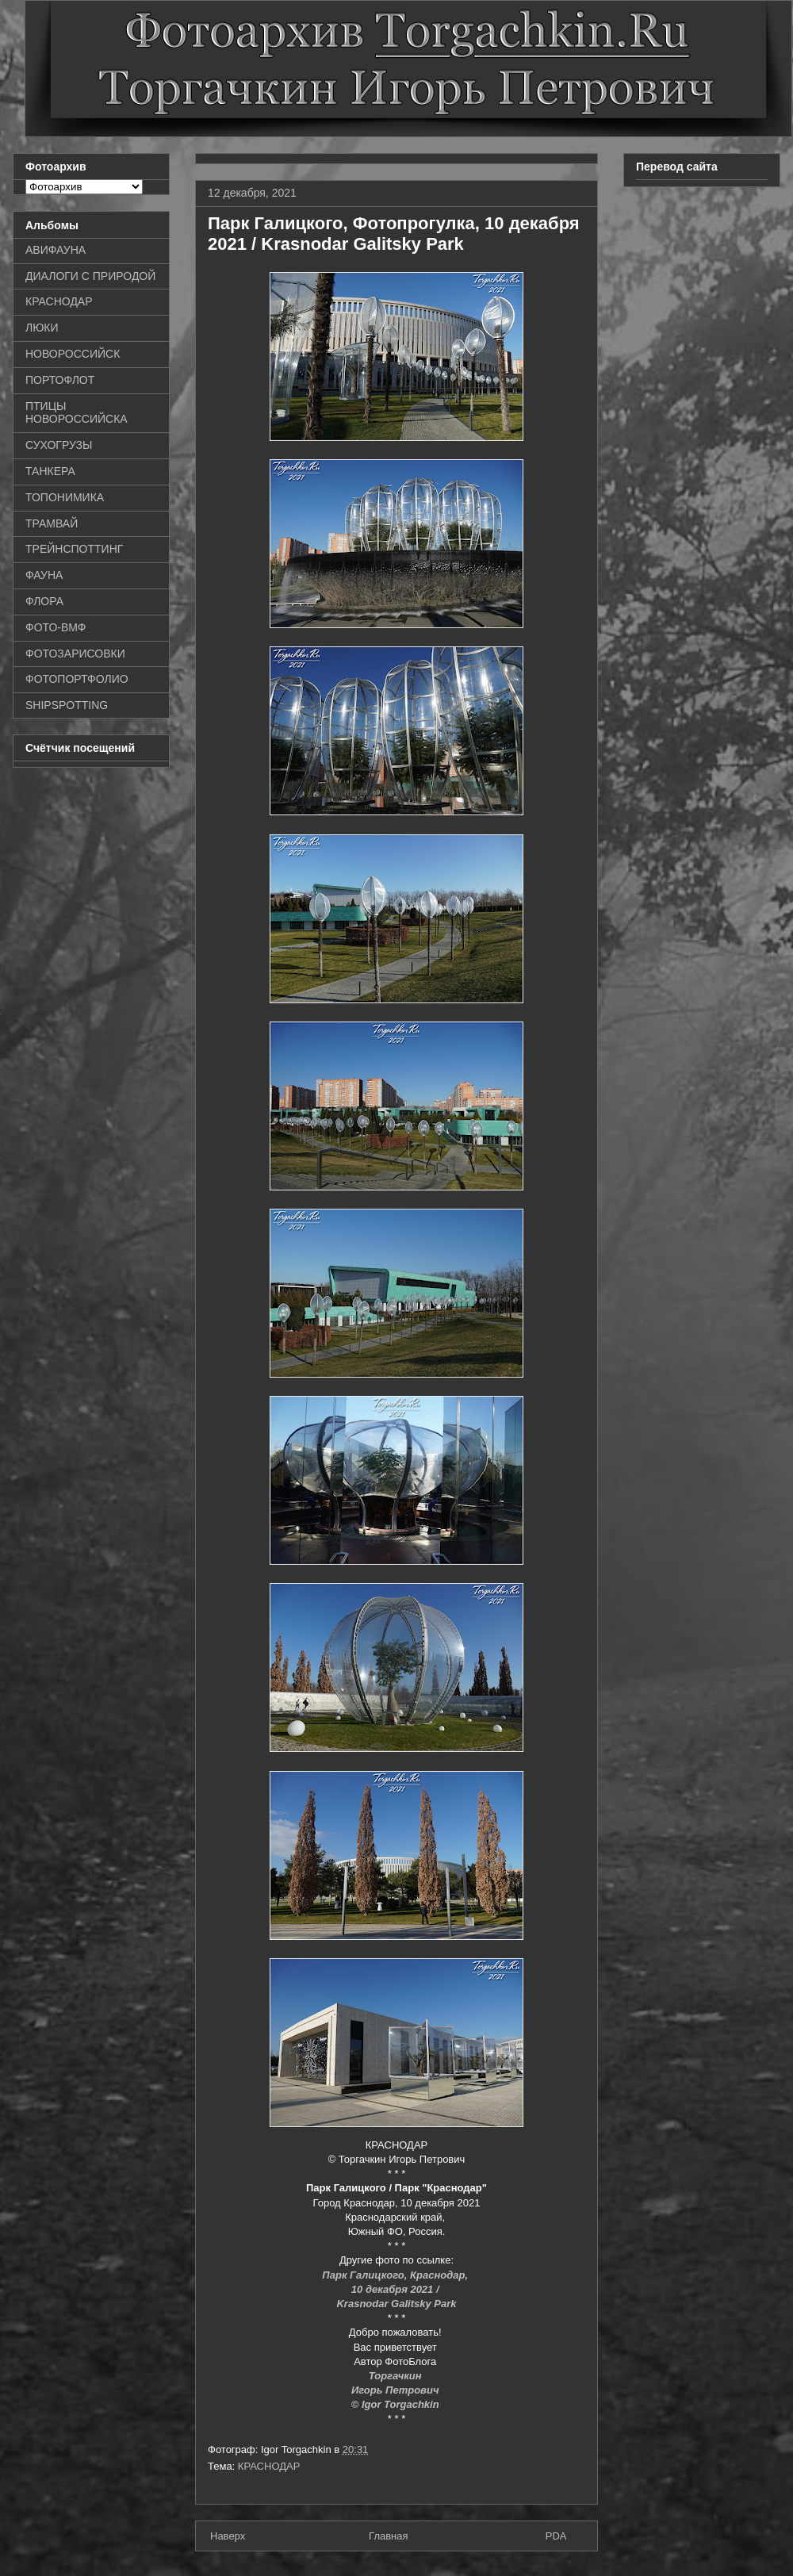 This screenshot has width=793, height=2576. I want to click on PDA, so click(556, 2536).